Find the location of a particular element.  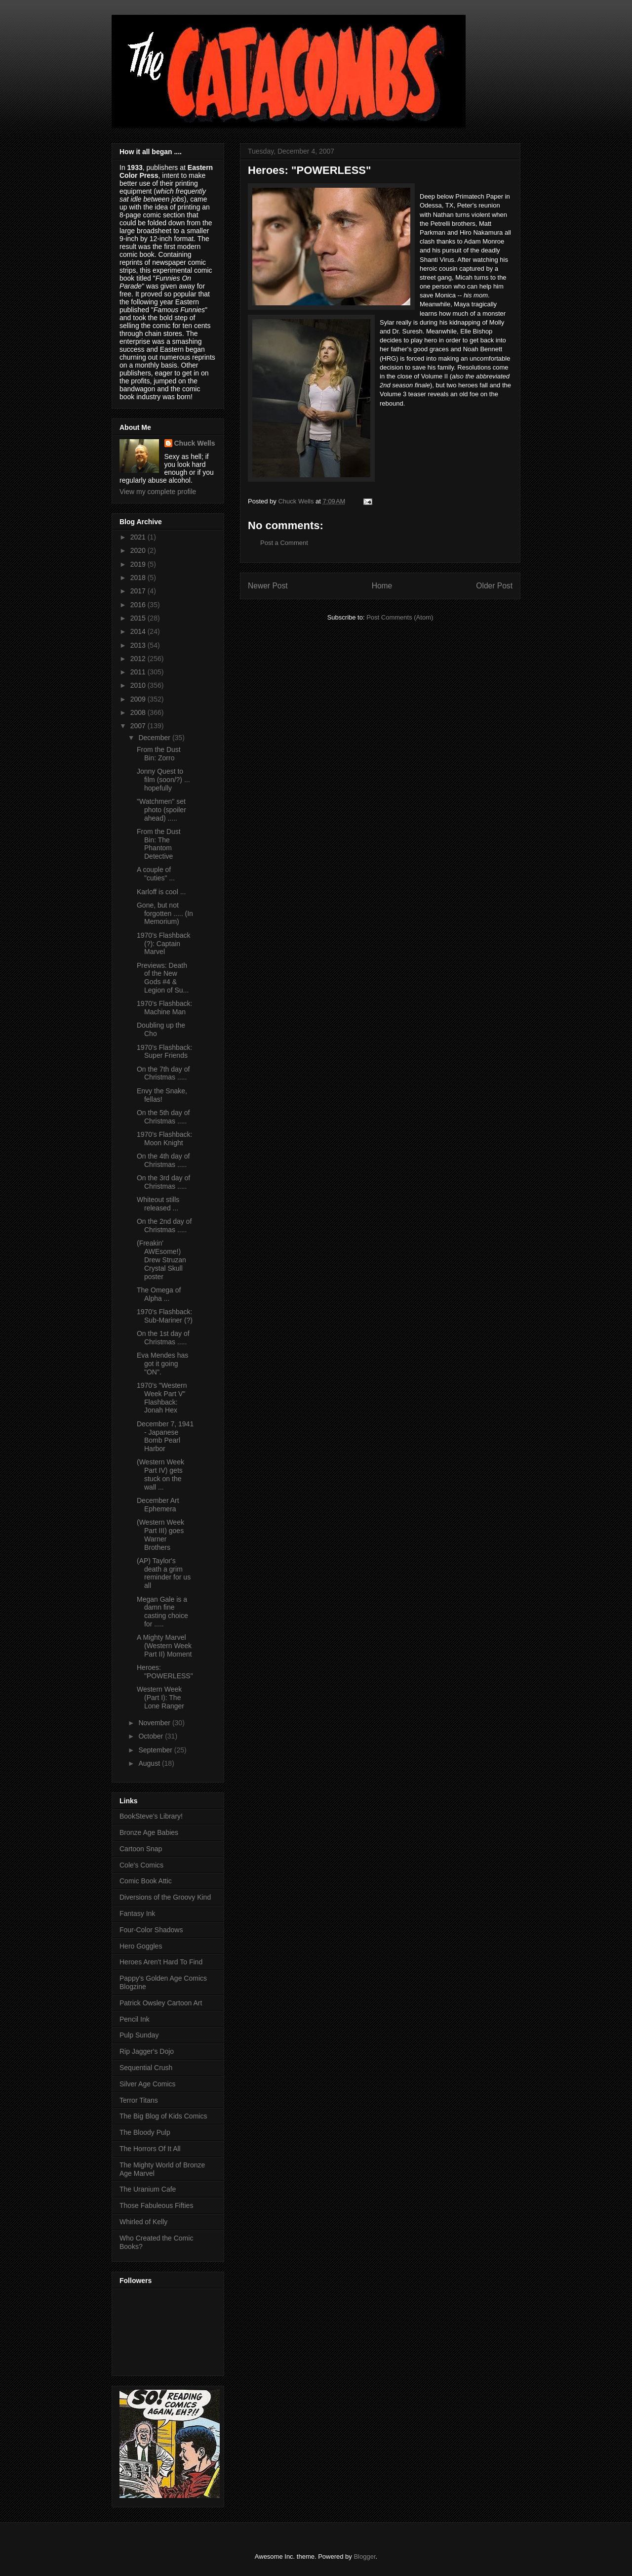

Patrick Owsley Cartoon Art is located at coordinates (160, 2003).